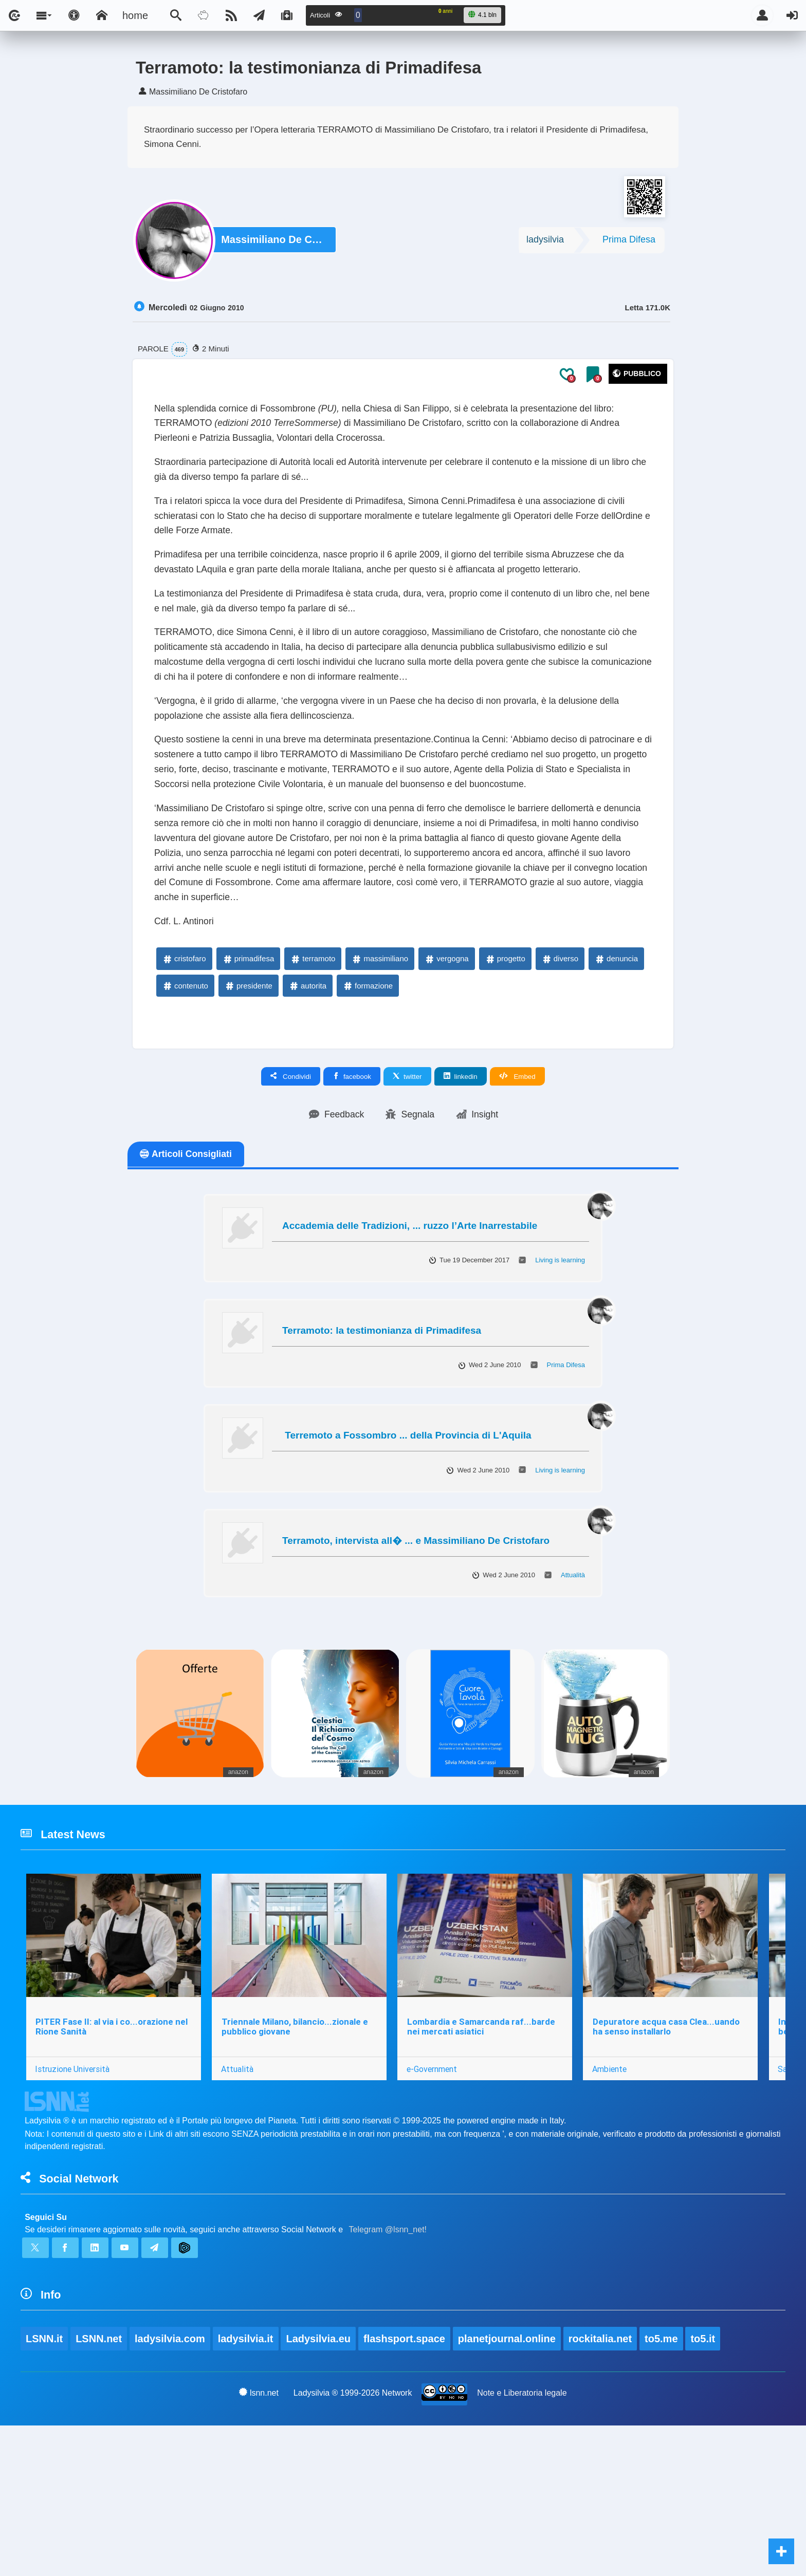  Describe the element at coordinates (185, 1109) in the screenshot. I see `contenuto` at that location.